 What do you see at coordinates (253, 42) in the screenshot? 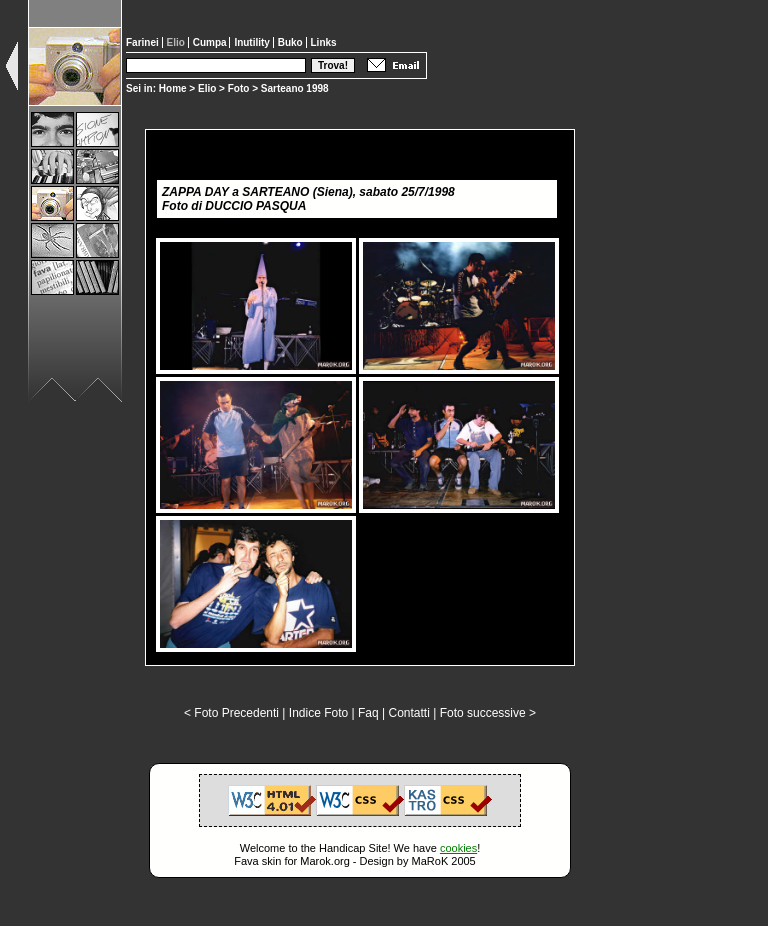
I see `Inutility` at bounding box center [253, 42].